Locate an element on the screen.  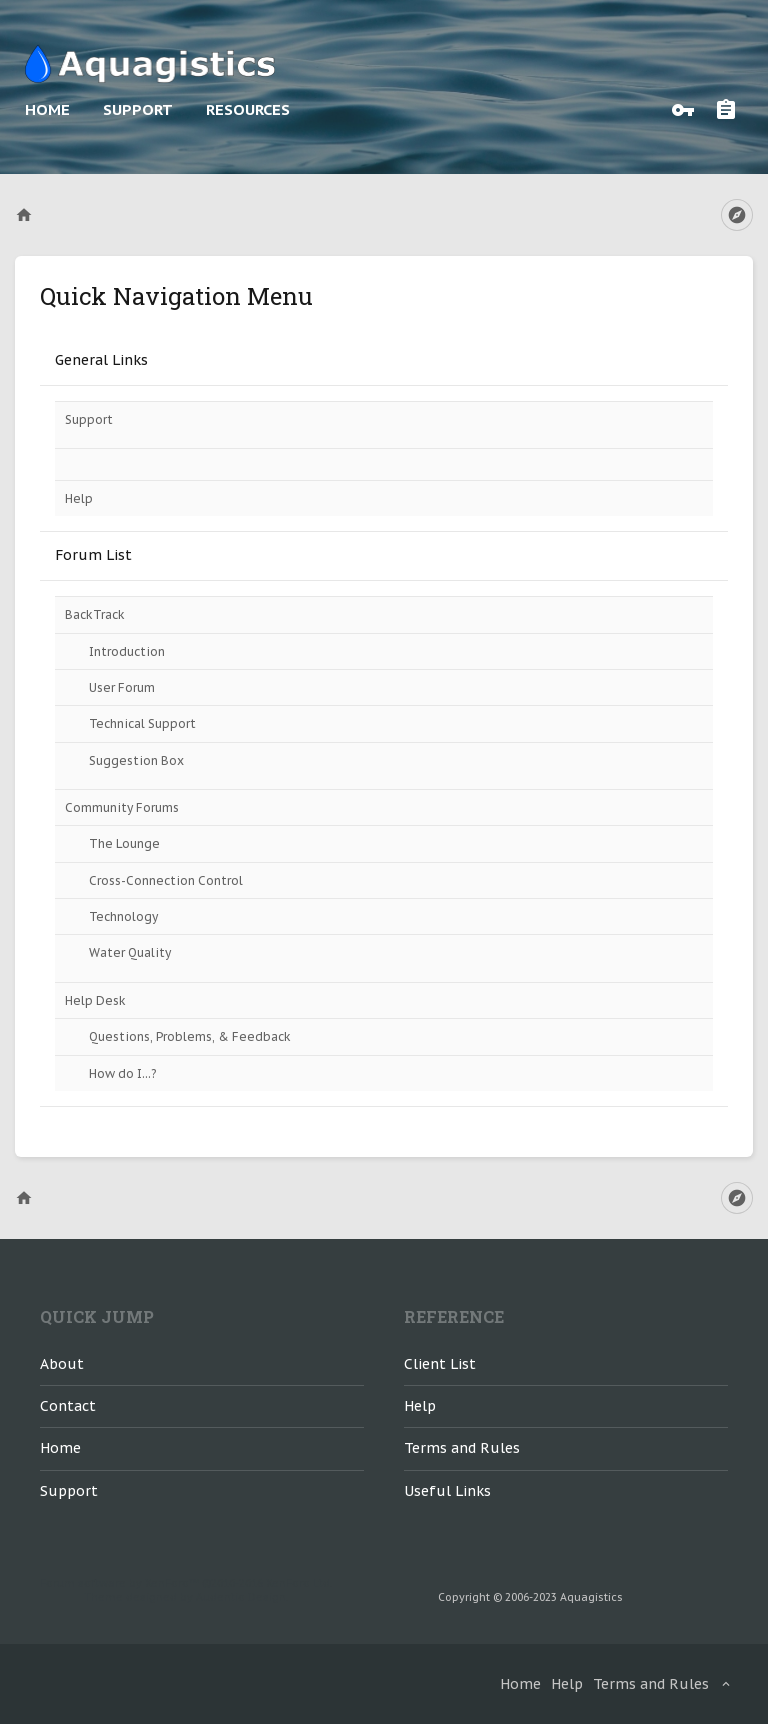
Help is located at coordinates (79, 498).